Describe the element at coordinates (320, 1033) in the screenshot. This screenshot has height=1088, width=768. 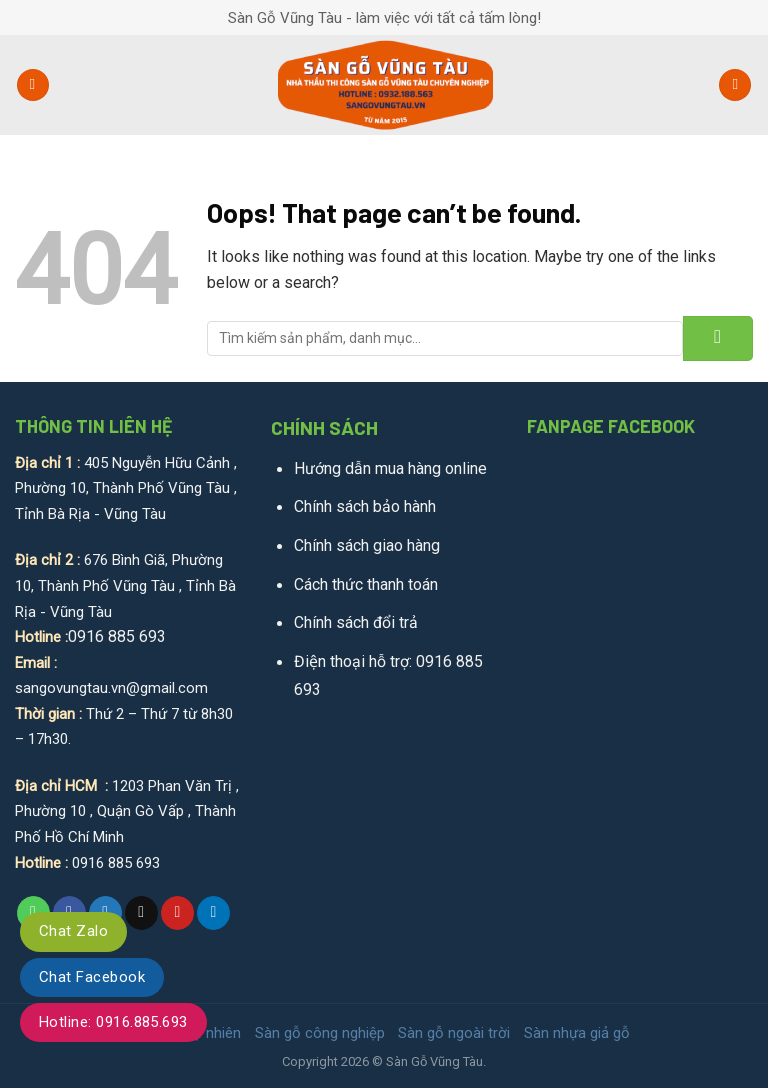
I see `Sàn gỗ công nghiệp` at that location.